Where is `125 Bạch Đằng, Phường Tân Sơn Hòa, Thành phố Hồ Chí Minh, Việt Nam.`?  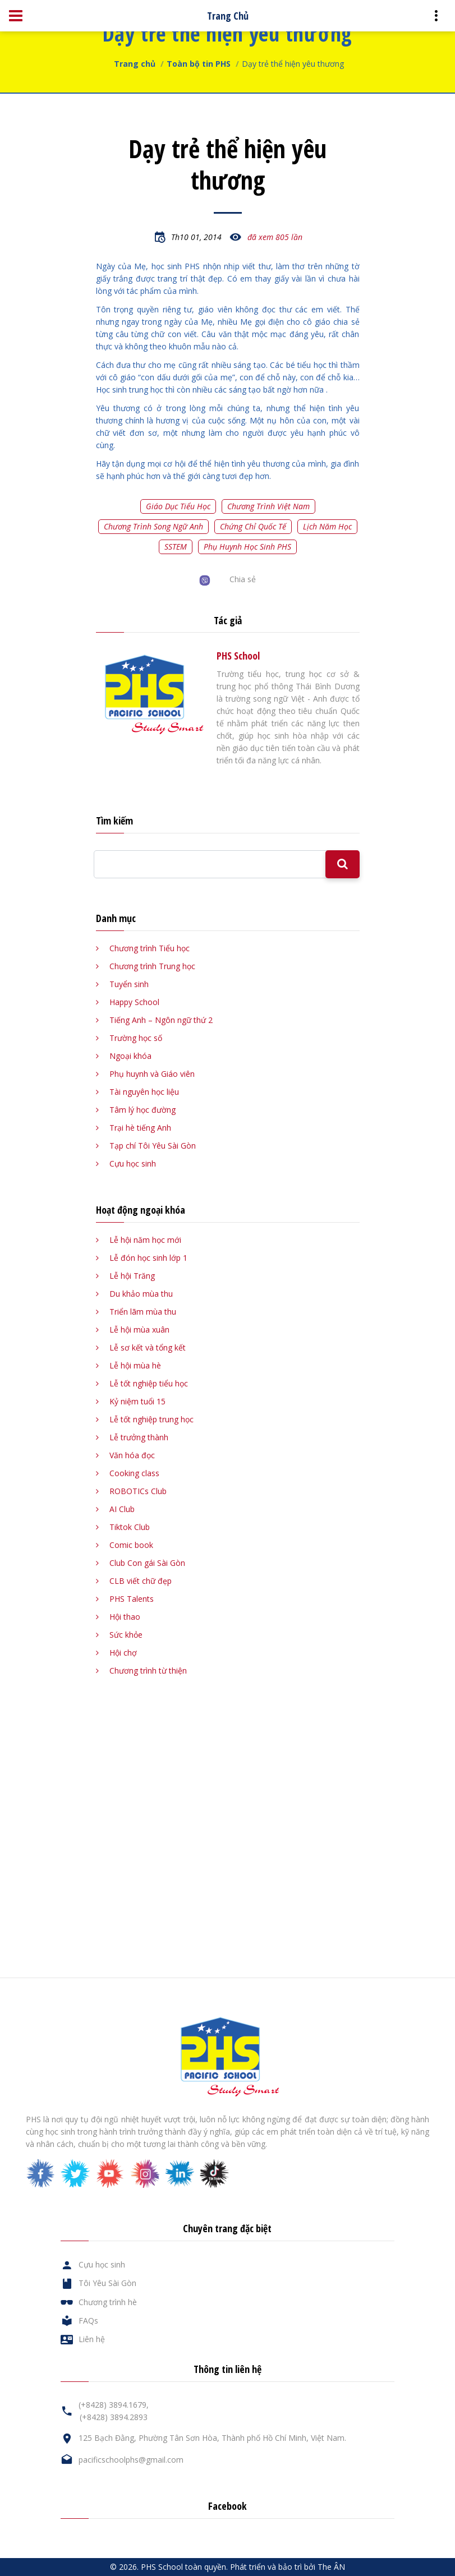
125 Bạch Đằng, Phường Tân Sơn Hòa, Thành phố Hồ Chí Minh, Việt Nam. is located at coordinates (212, 2437).